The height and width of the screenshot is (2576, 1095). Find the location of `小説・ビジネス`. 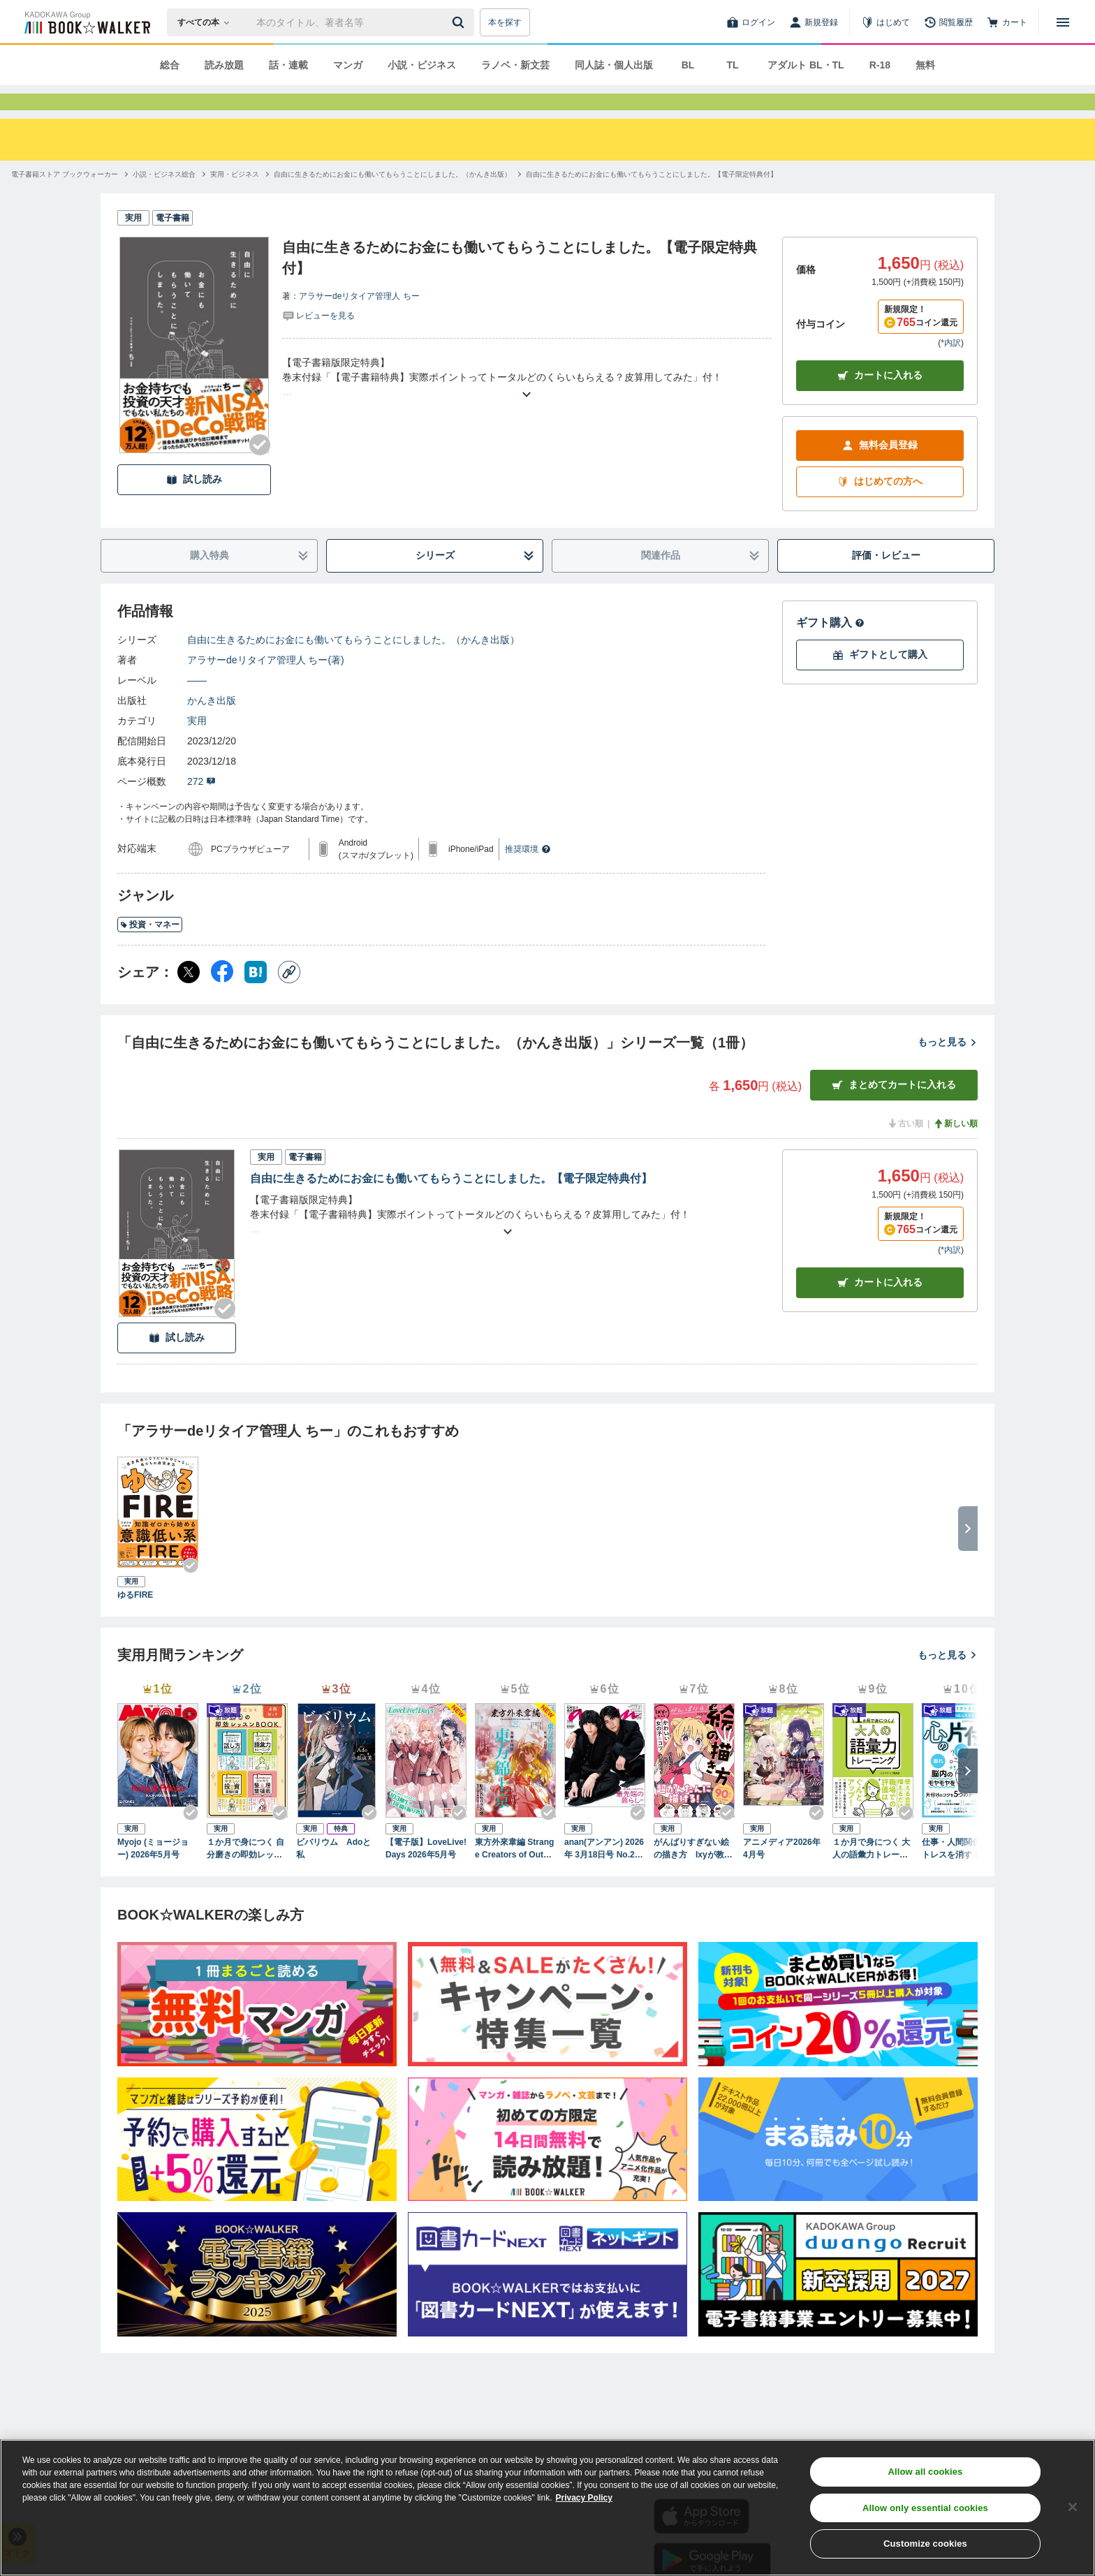

小説・ビジネス is located at coordinates (422, 65).